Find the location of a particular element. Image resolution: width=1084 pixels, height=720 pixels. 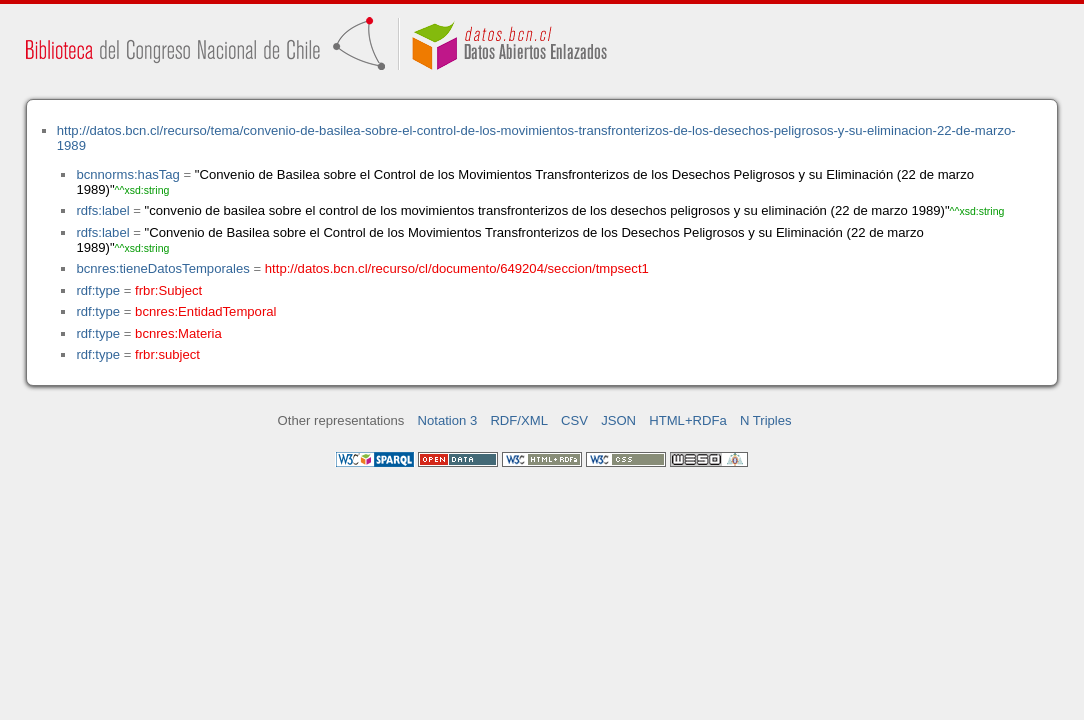

HTML+RDFa is located at coordinates (688, 420).